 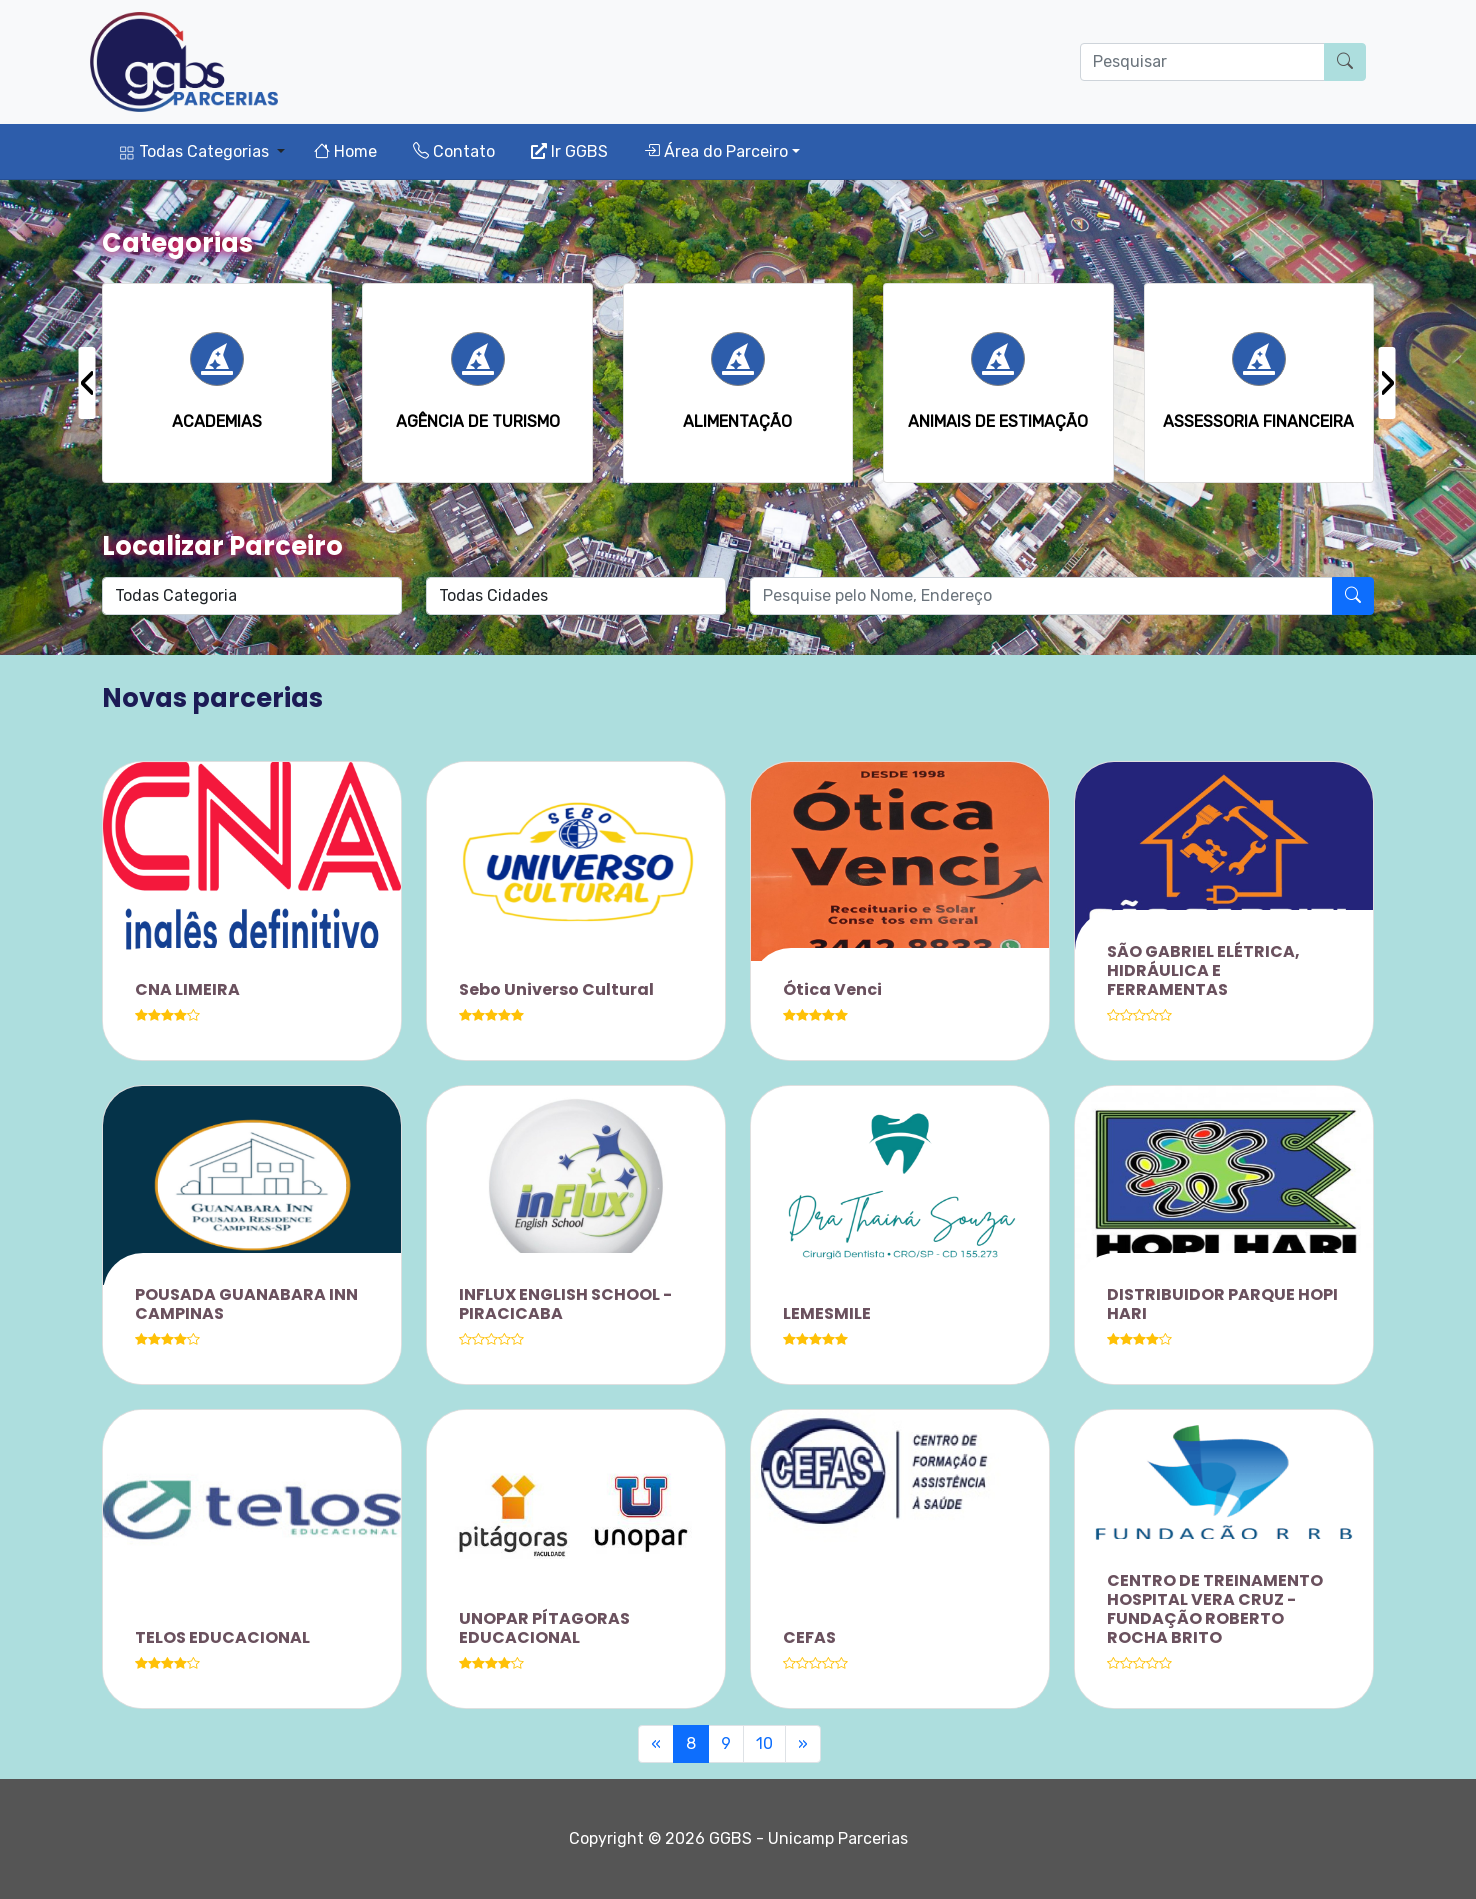 I want to click on Área do Parceiro [button], so click(x=716, y=151).